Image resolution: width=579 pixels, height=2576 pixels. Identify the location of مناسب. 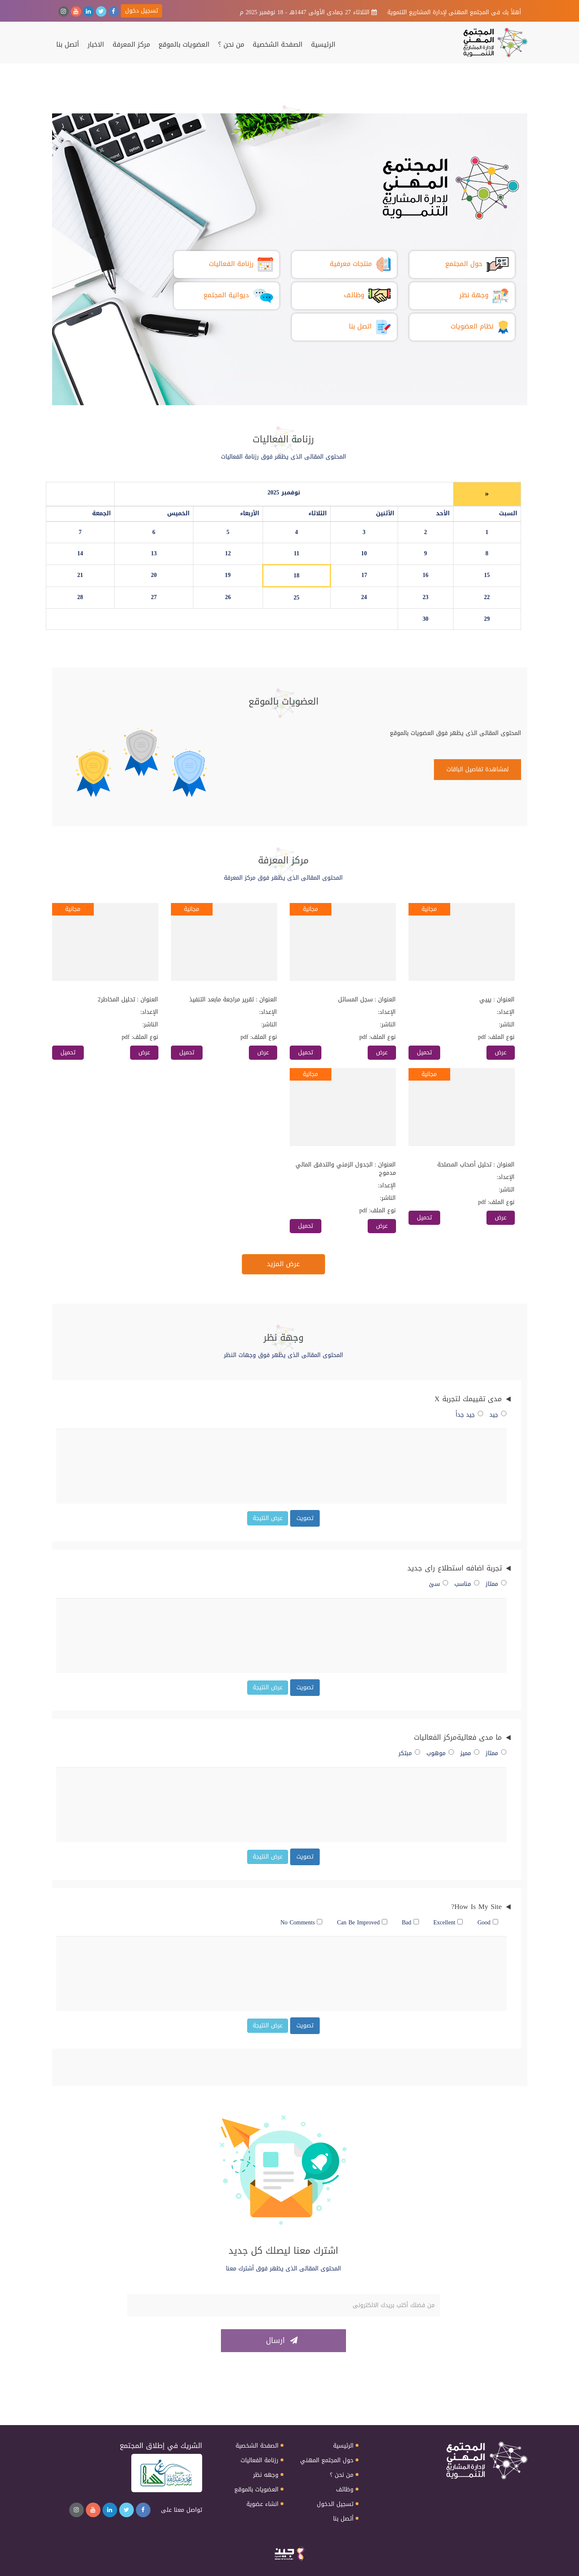
(466, 1584).